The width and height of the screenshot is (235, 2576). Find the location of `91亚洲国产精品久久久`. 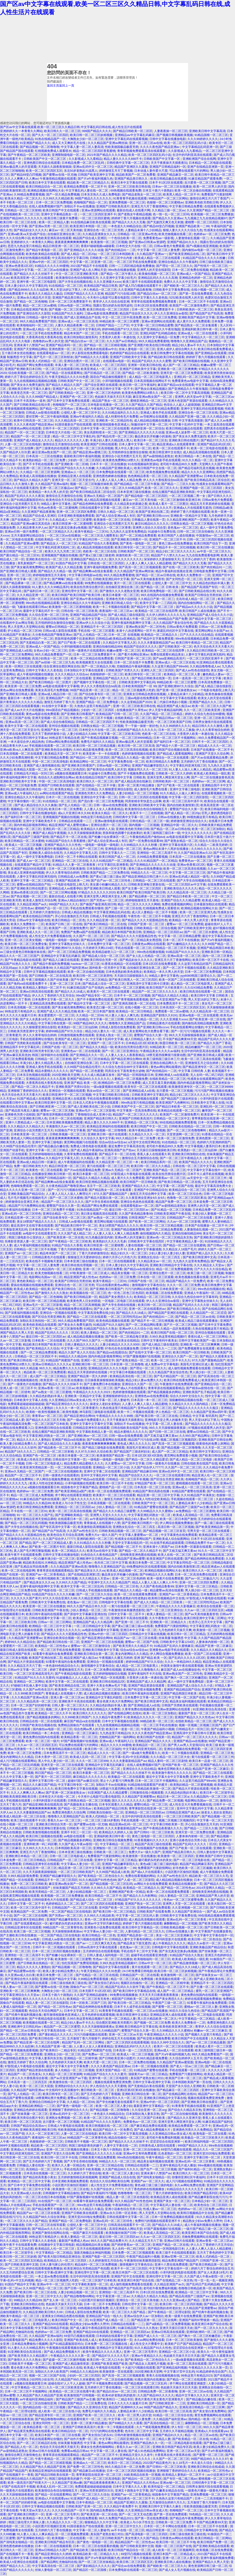

91亚洲国产精品久久久 is located at coordinates (35, 143).